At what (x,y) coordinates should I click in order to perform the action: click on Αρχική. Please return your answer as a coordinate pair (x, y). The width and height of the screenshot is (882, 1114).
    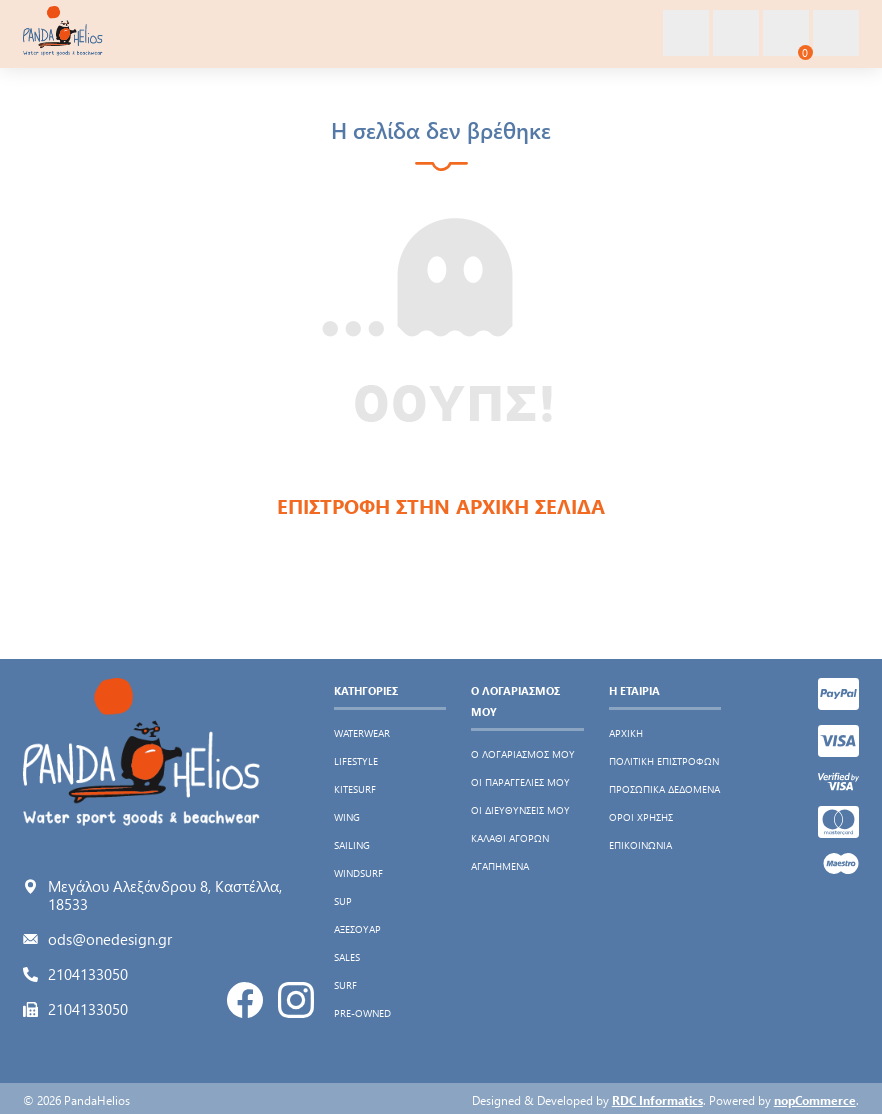
    Looking at the image, I should click on (626, 733).